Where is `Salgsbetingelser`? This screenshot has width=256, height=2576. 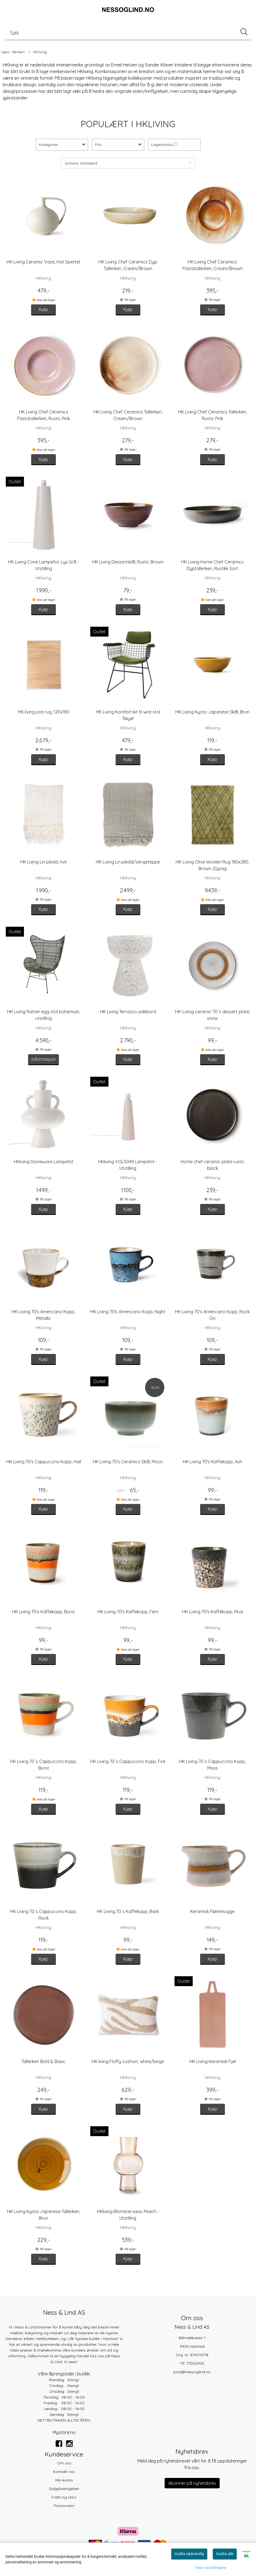 Salgsbetingelser is located at coordinates (64, 2488).